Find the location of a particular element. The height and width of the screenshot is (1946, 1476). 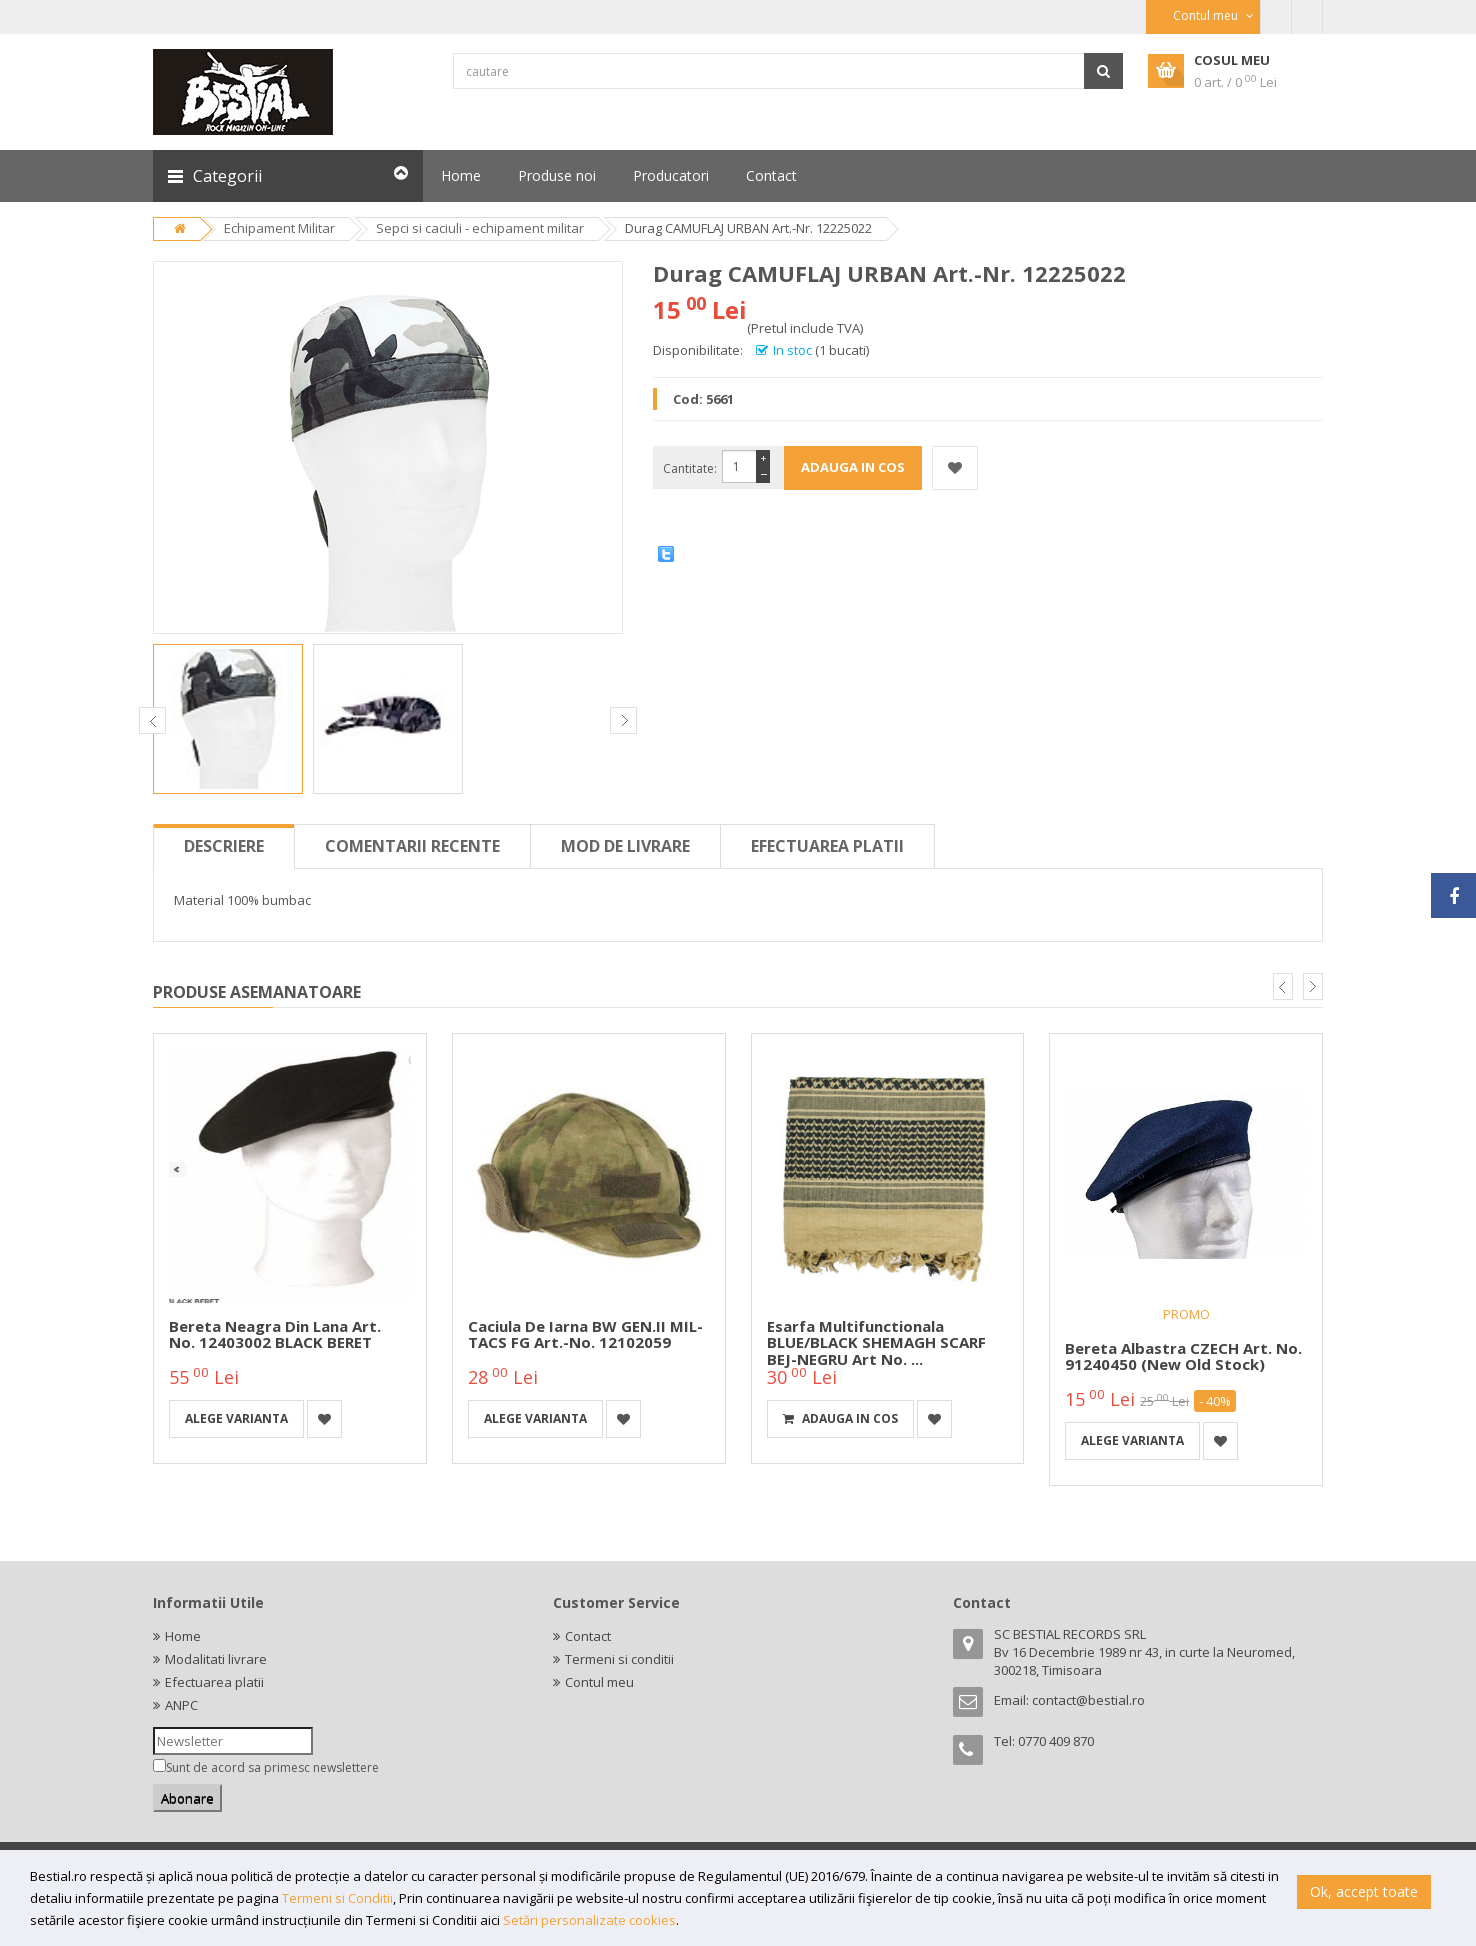

Modalitati livrare is located at coordinates (216, 1659).